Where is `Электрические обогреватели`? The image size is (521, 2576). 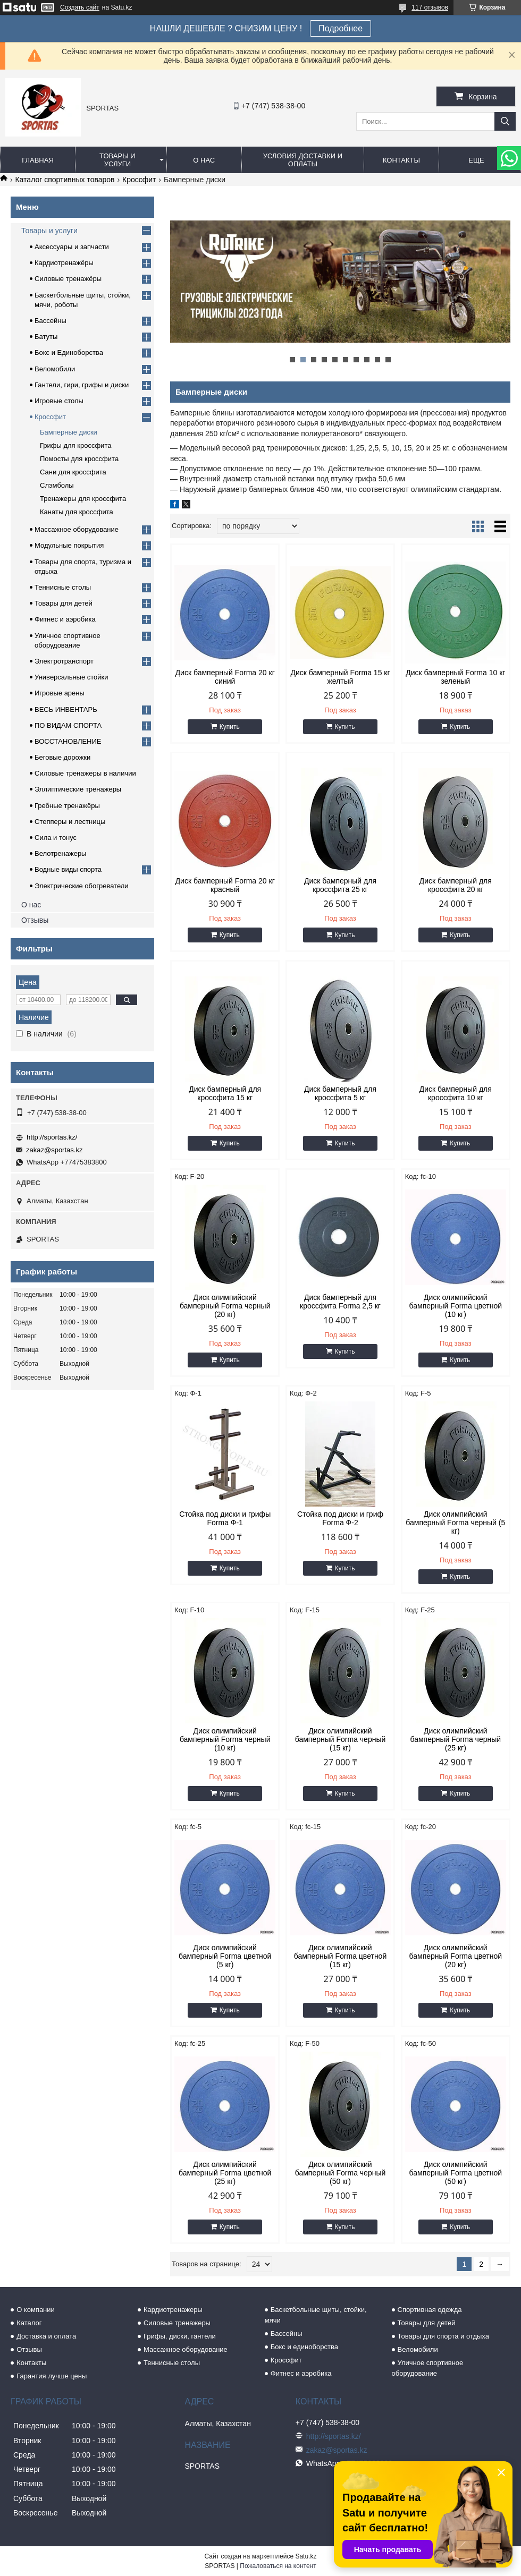
Электрические обогреватели is located at coordinates (82, 886).